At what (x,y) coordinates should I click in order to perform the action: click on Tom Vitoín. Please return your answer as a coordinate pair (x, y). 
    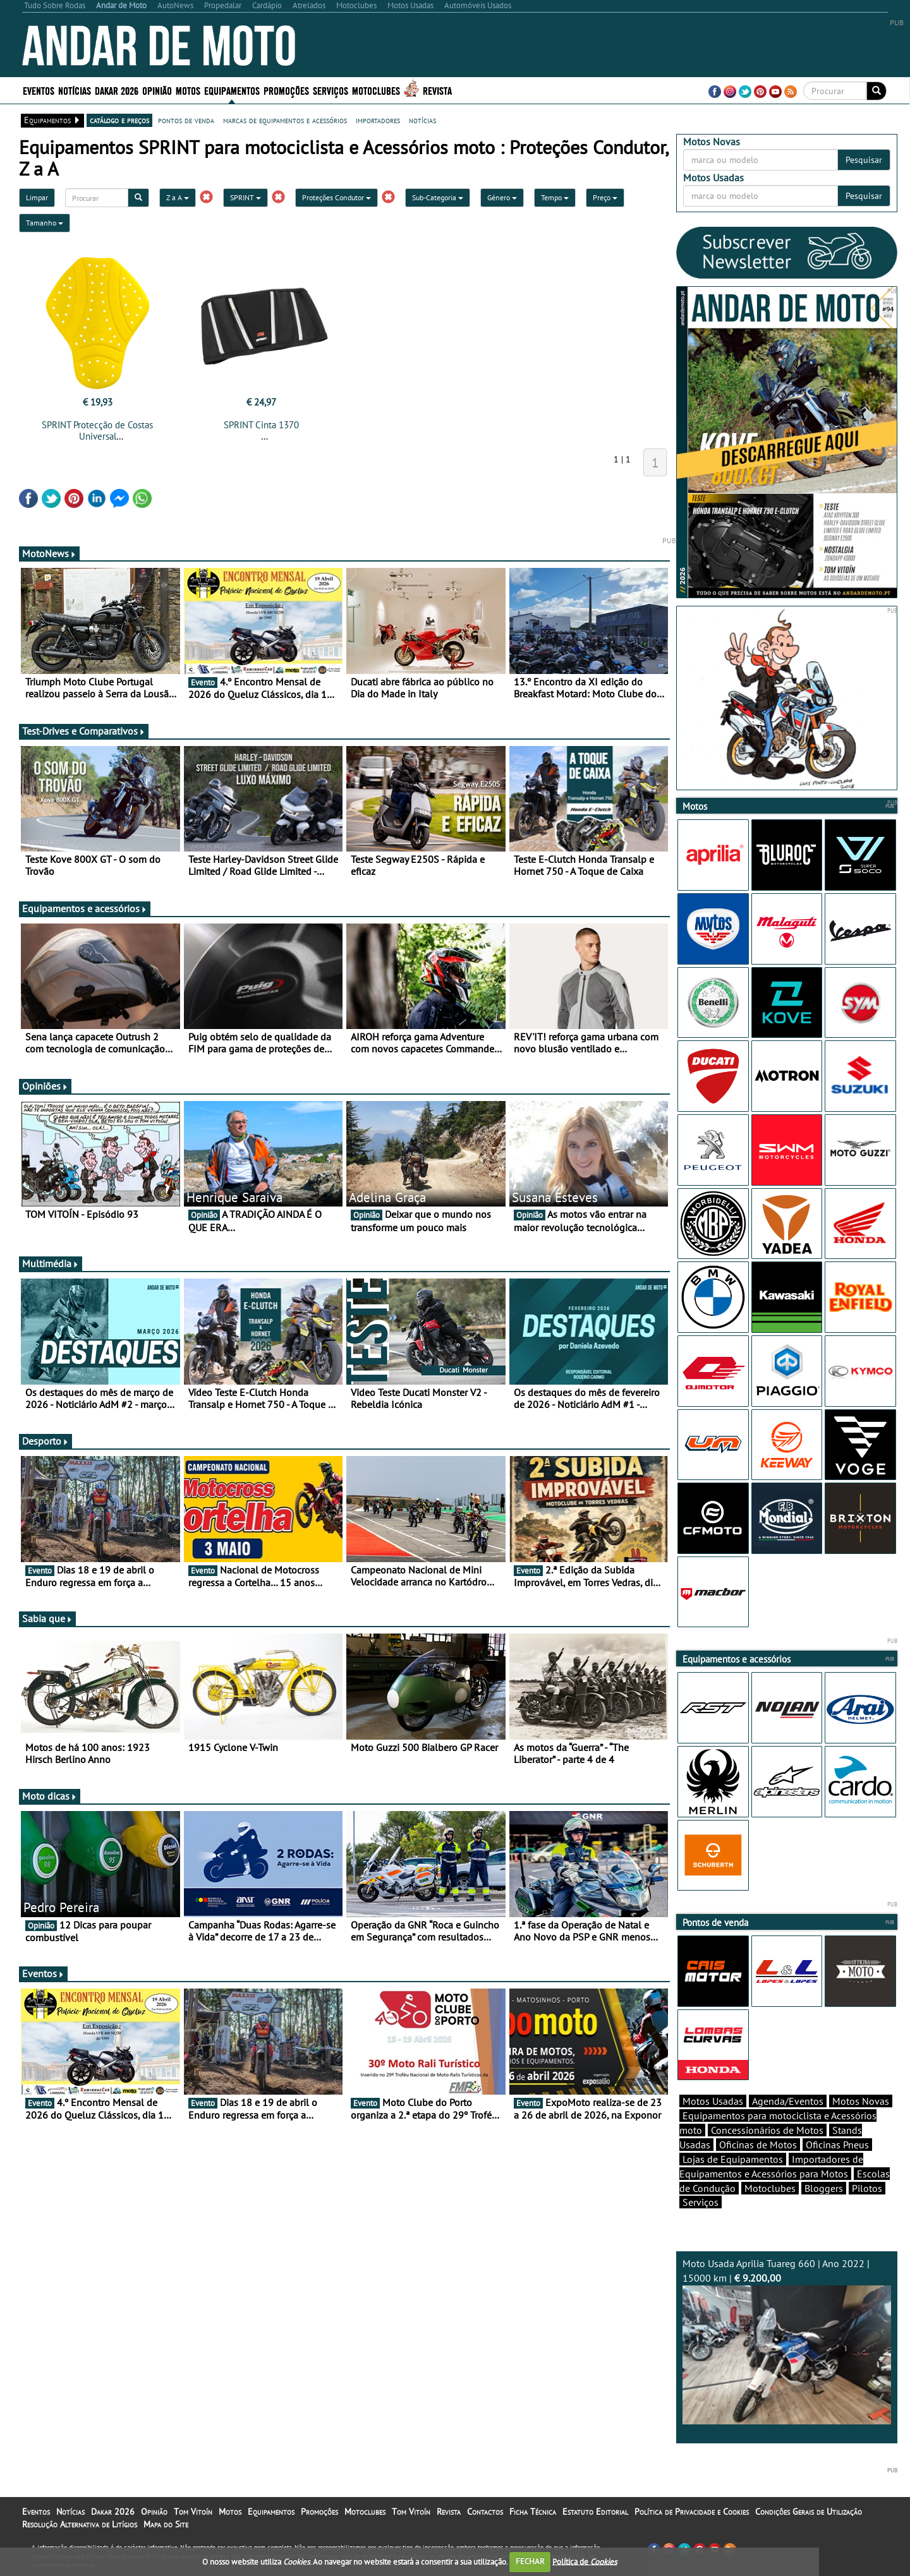
    Looking at the image, I should click on (193, 2511).